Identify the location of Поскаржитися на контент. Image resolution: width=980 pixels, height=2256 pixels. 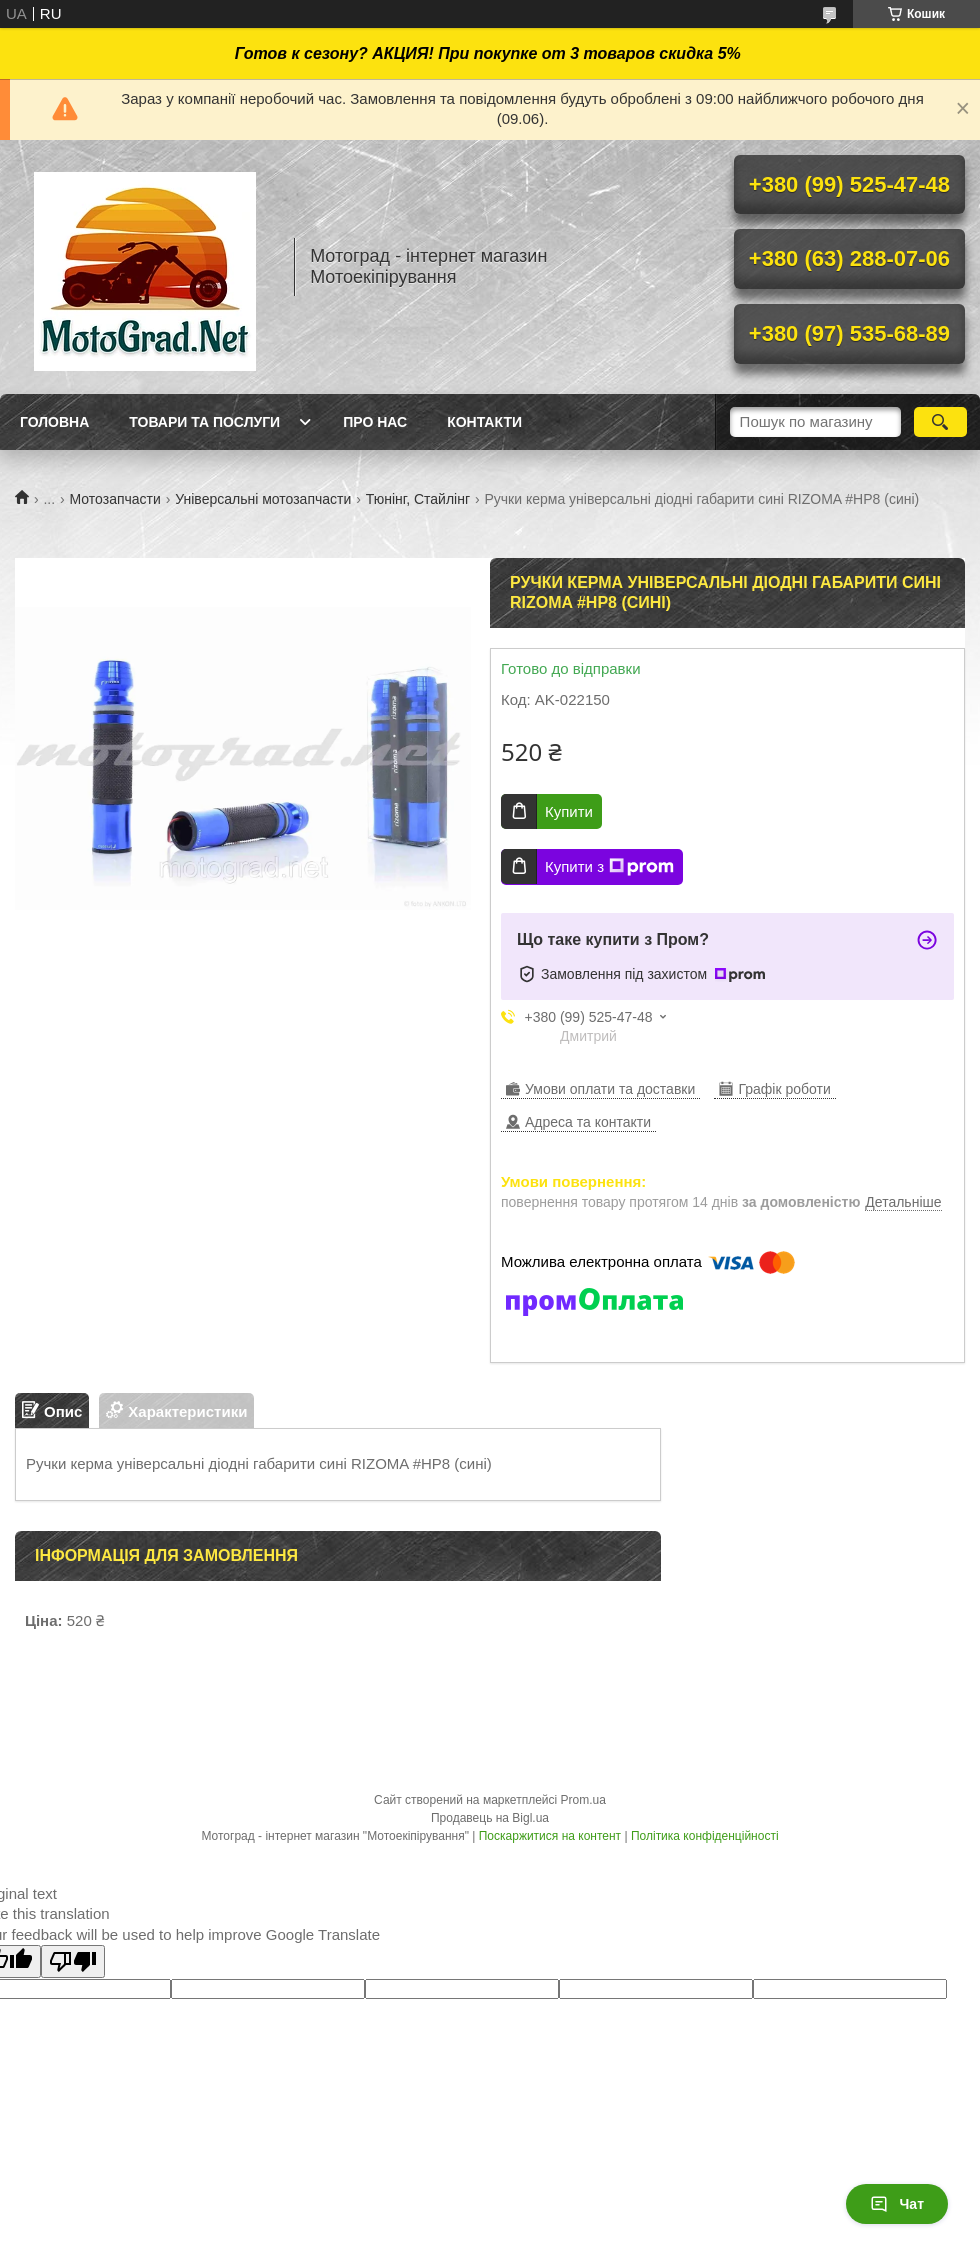
(550, 1836).